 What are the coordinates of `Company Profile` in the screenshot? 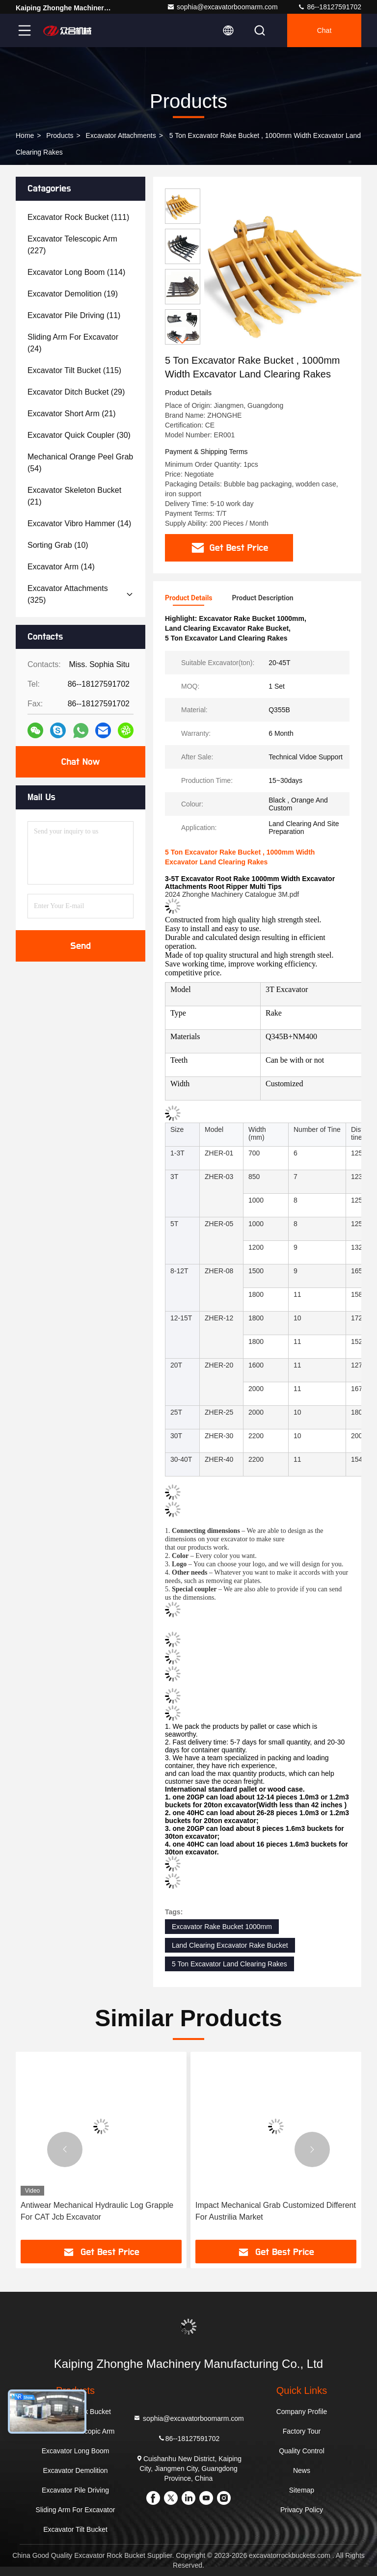 It's located at (301, 2411).